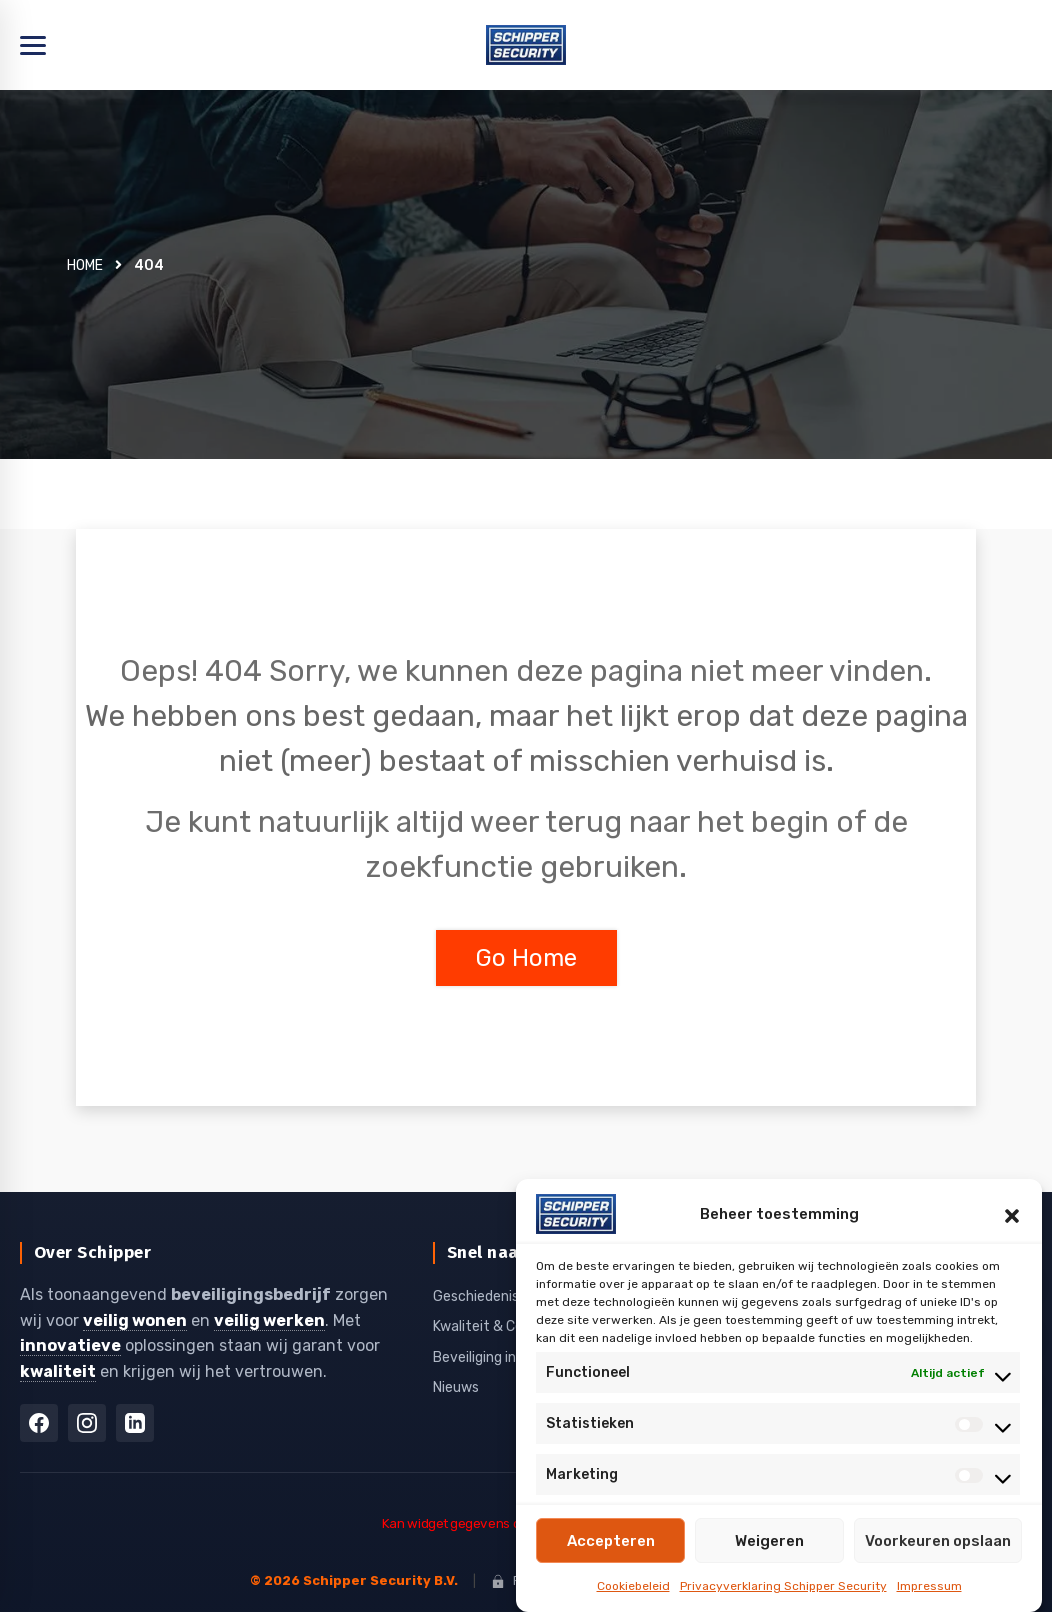 This screenshot has width=1052, height=1612. Describe the element at coordinates (58, 1371) in the screenshot. I see `kwaliteit` at that location.